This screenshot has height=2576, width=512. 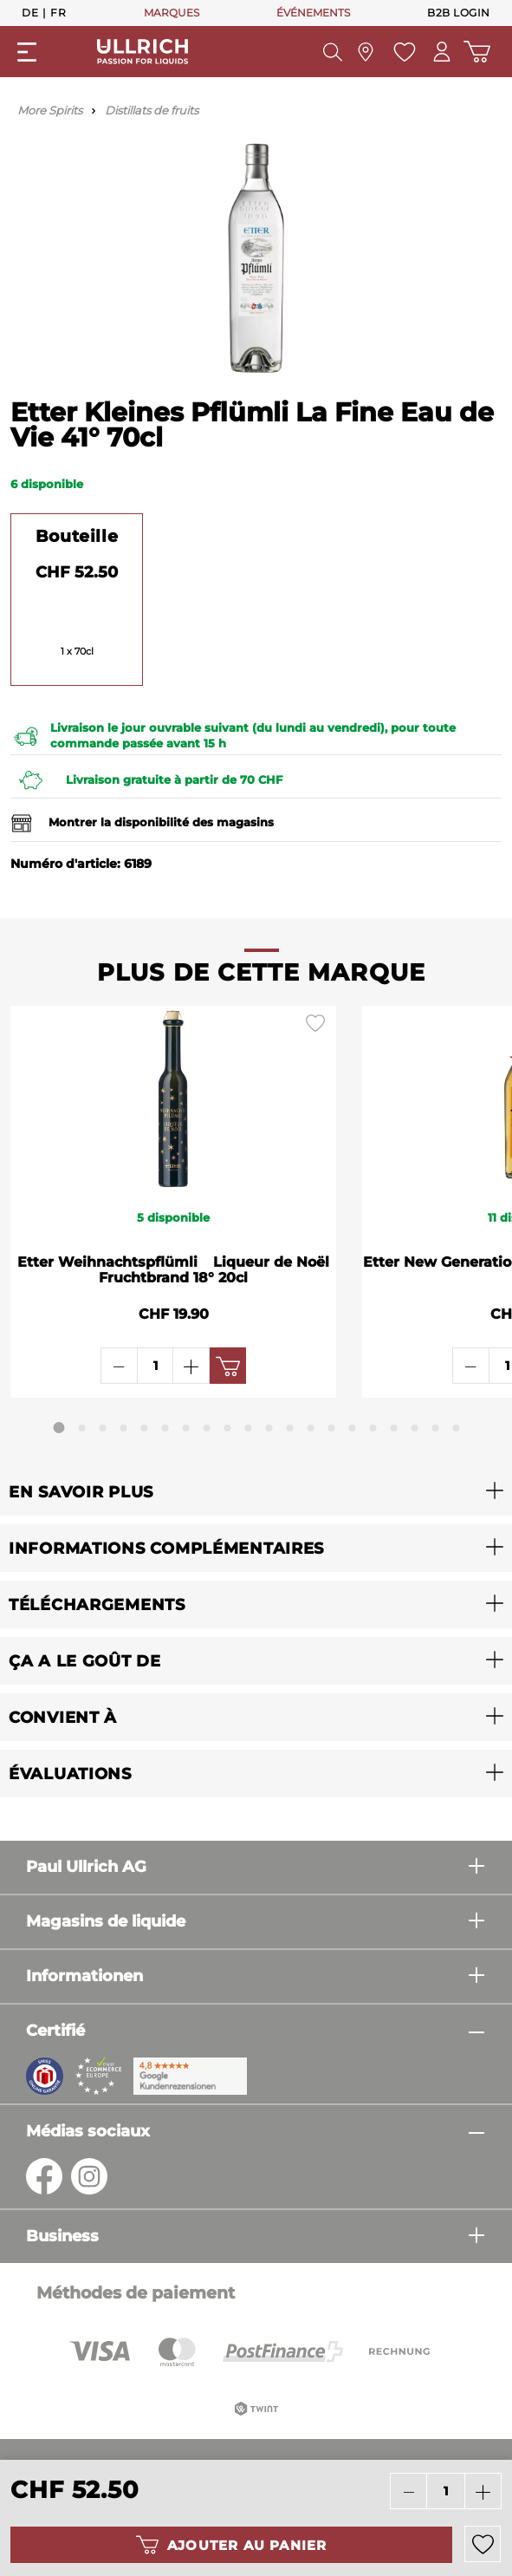 I want to click on ÉVÉNEMENTS, so click(x=313, y=12).